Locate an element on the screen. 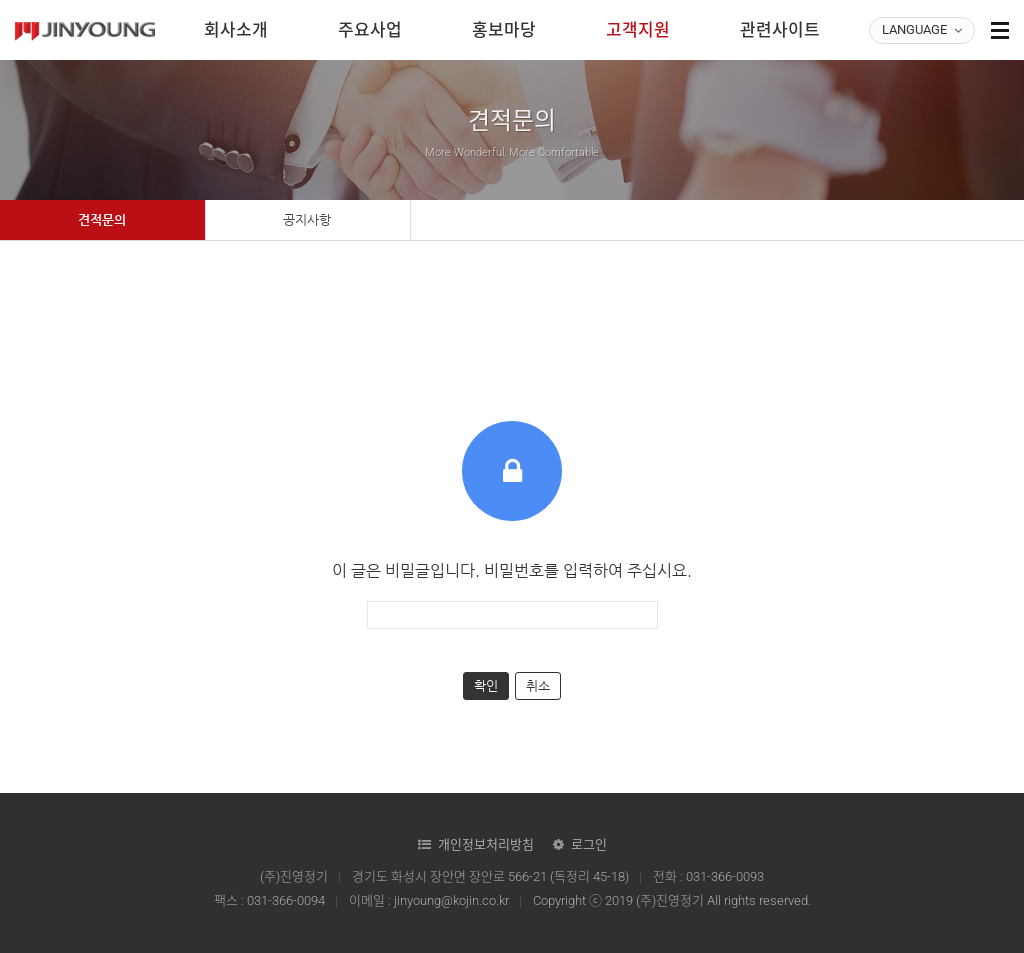 This screenshot has width=1024, height=953. 개인정보처리방침 is located at coordinates (486, 844).